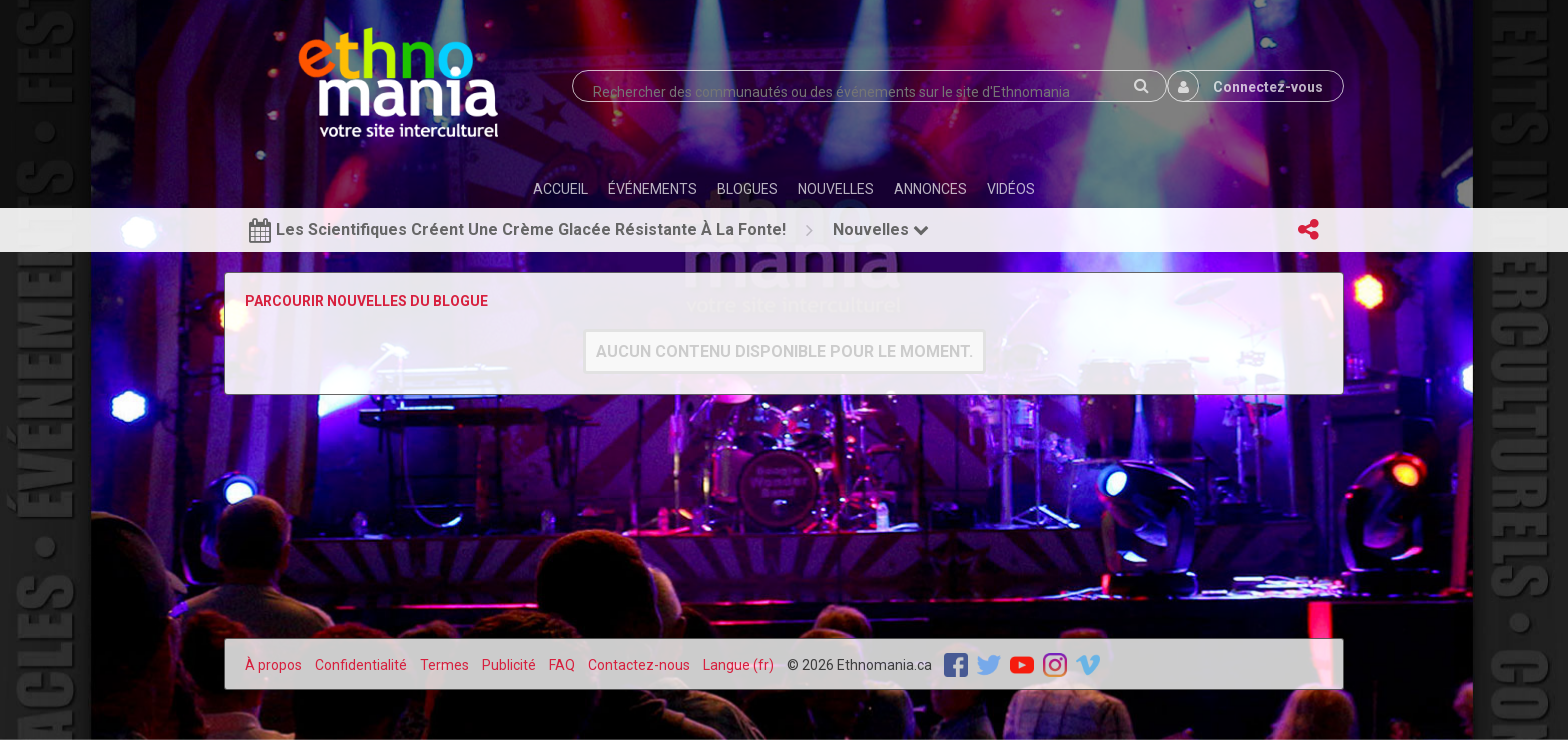 Image resolution: width=1568 pixels, height=740 pixels. What do you see at coordinates (361, 665) in the screenshot?
I see `Confidentialité` at bounding box center [361, 665].